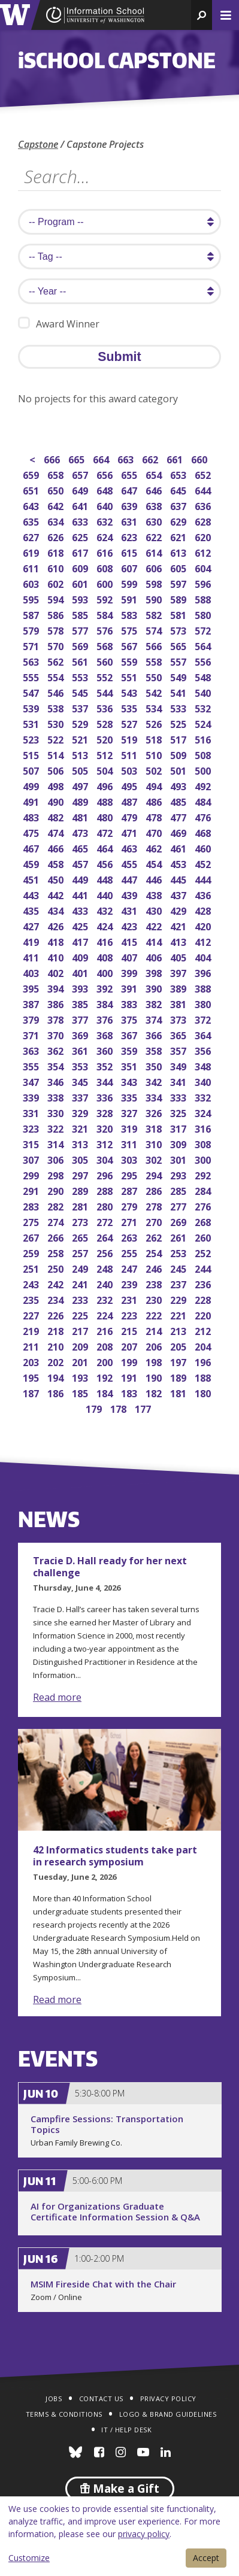  What do you see at coordinates (106, 474) in the screenshot?
I see `656` at bounding box center [106, 474].